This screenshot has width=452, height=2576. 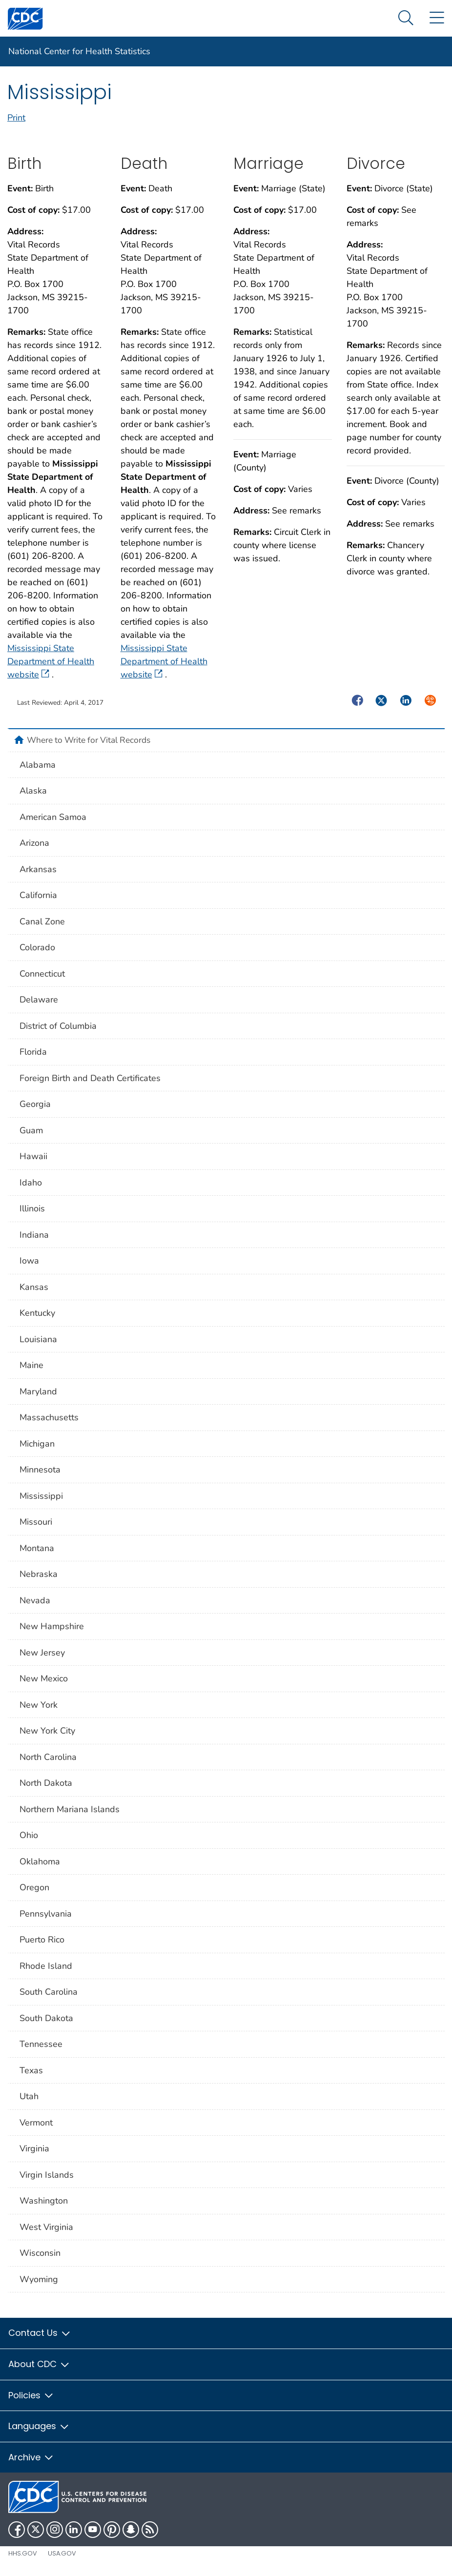 What do you see at coordinates (42, 921) in the screenshot?
I see `Canal Zone` at bounding box center [42, 921].